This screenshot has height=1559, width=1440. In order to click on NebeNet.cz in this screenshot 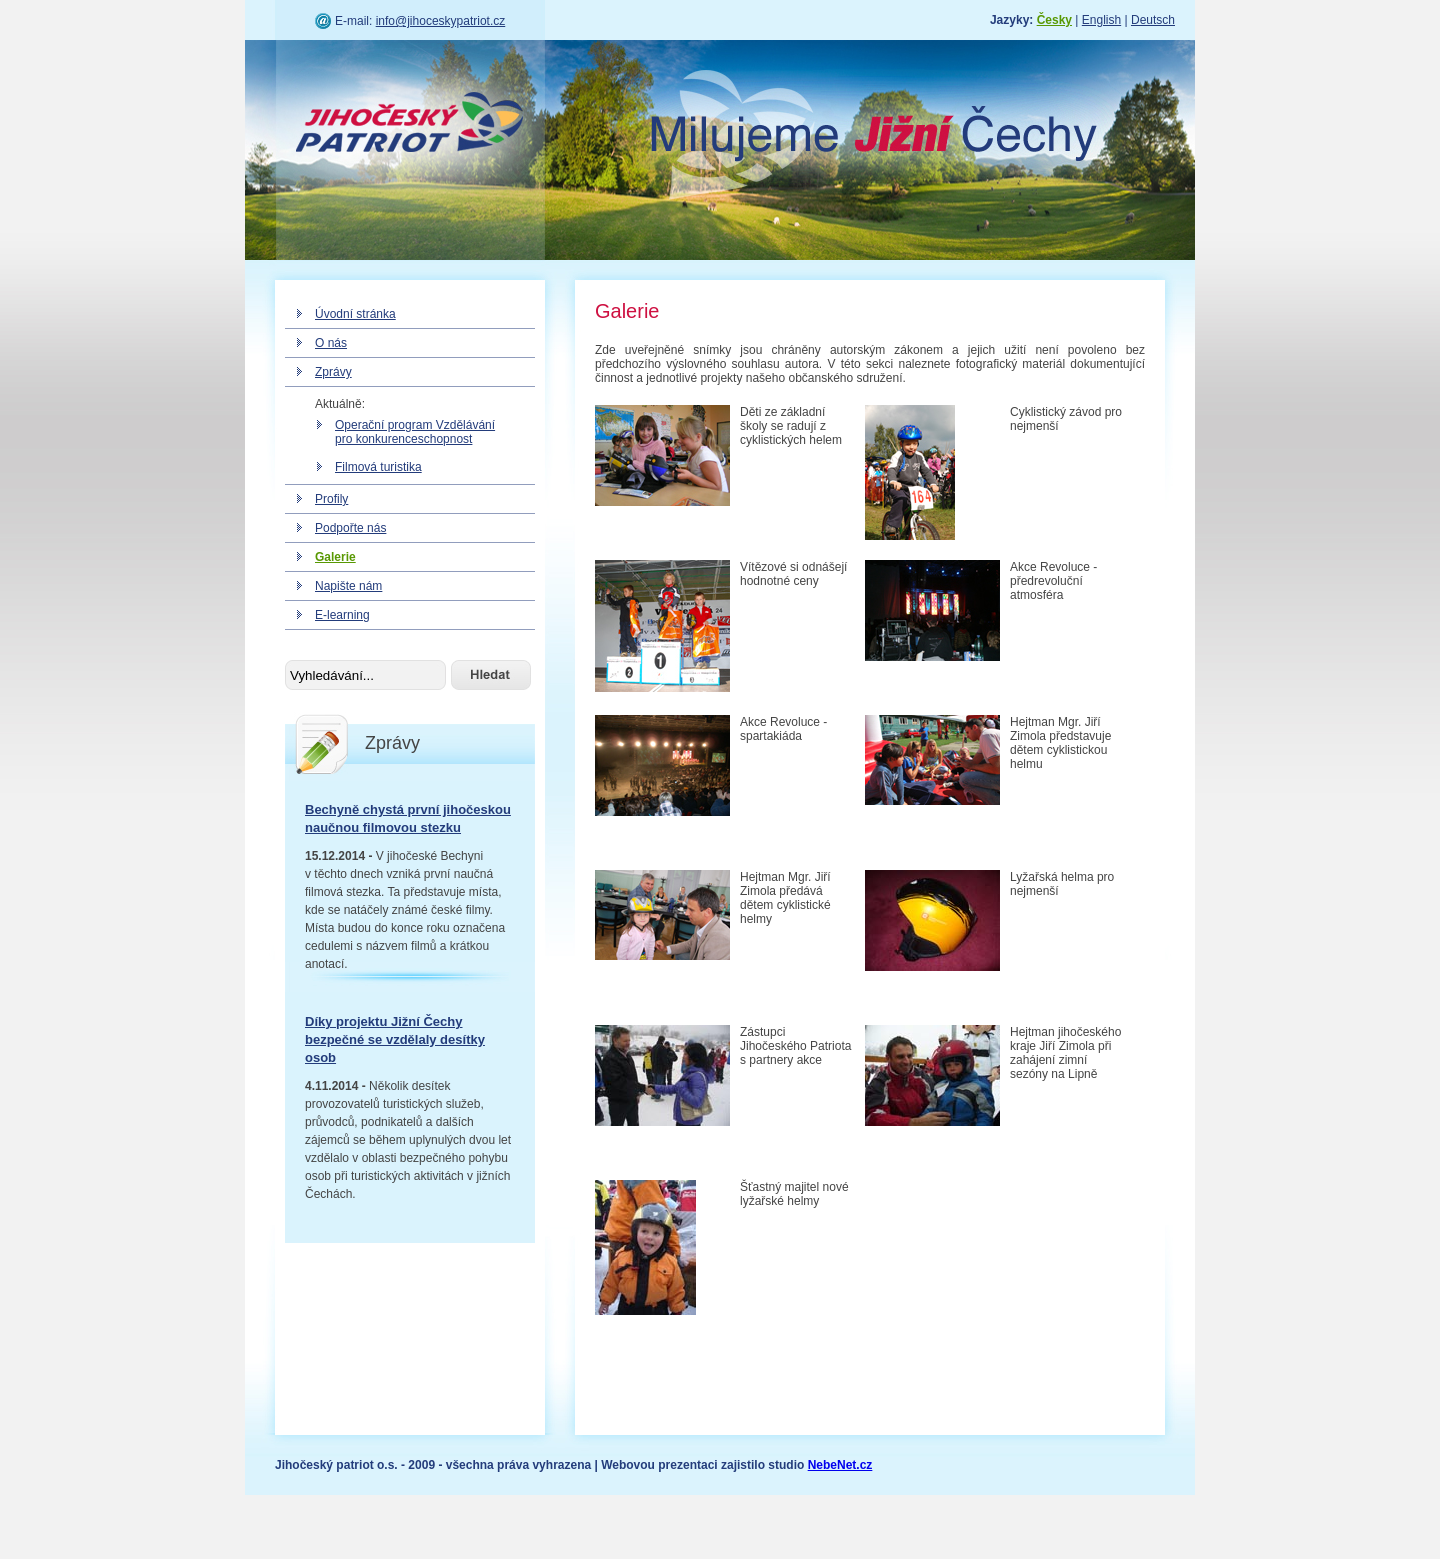, I will do `click(840, 1465)`.